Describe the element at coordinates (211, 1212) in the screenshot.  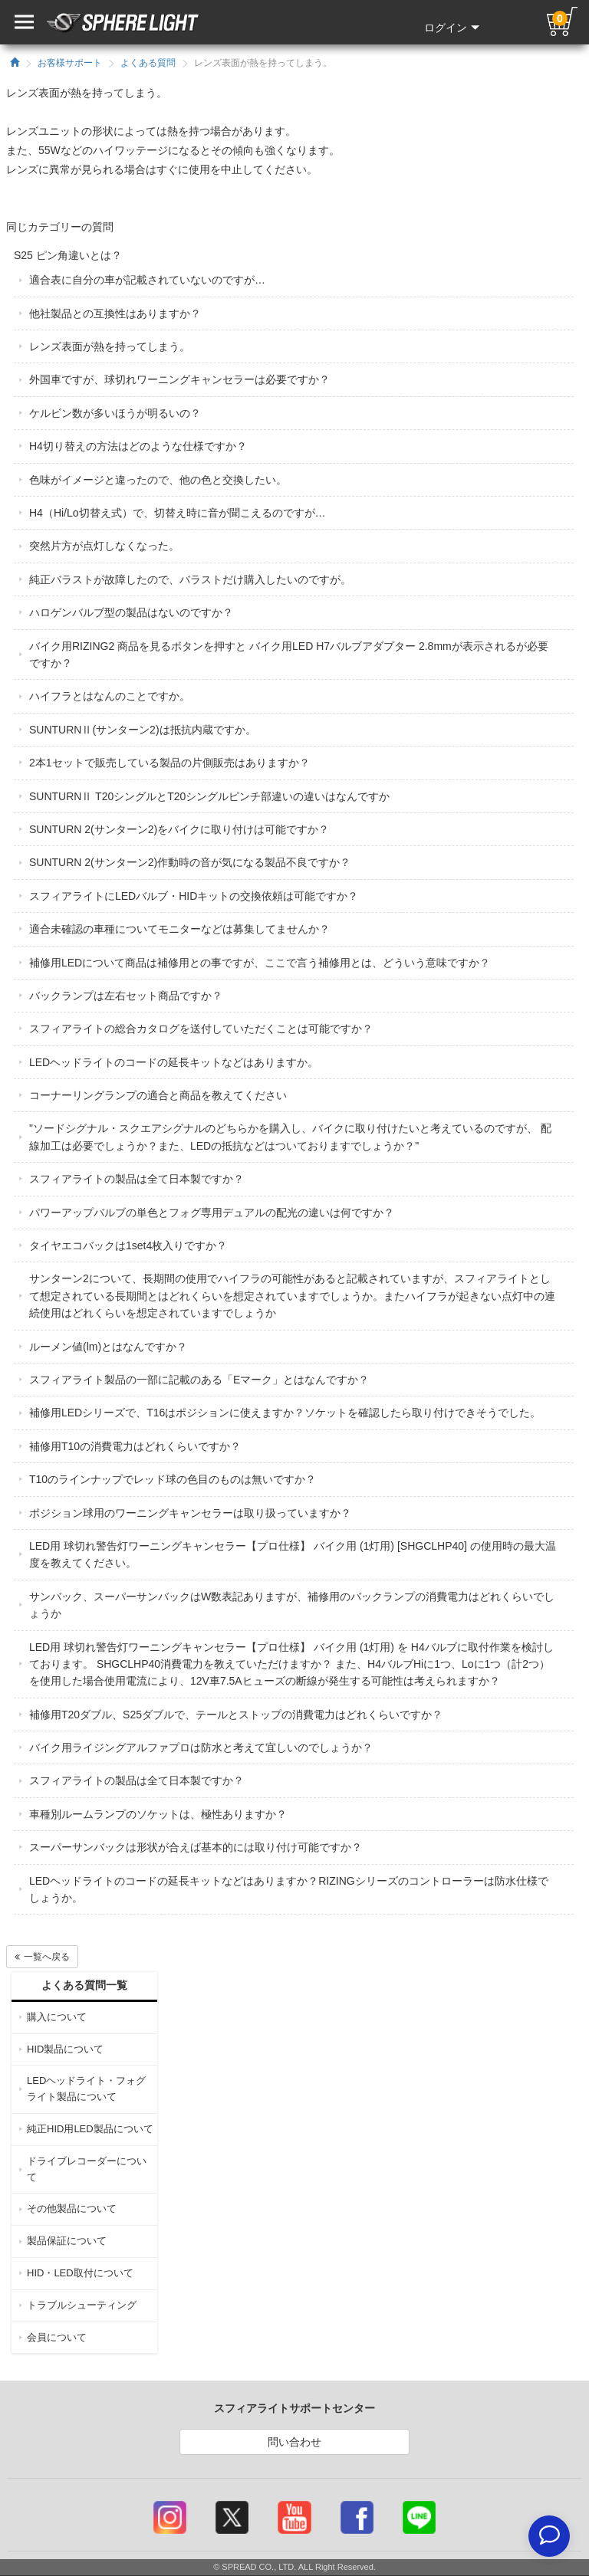
I see `パワーアップバルブの単色とフォグ専用デュアルの配光の違いは何ですか？` at that location.